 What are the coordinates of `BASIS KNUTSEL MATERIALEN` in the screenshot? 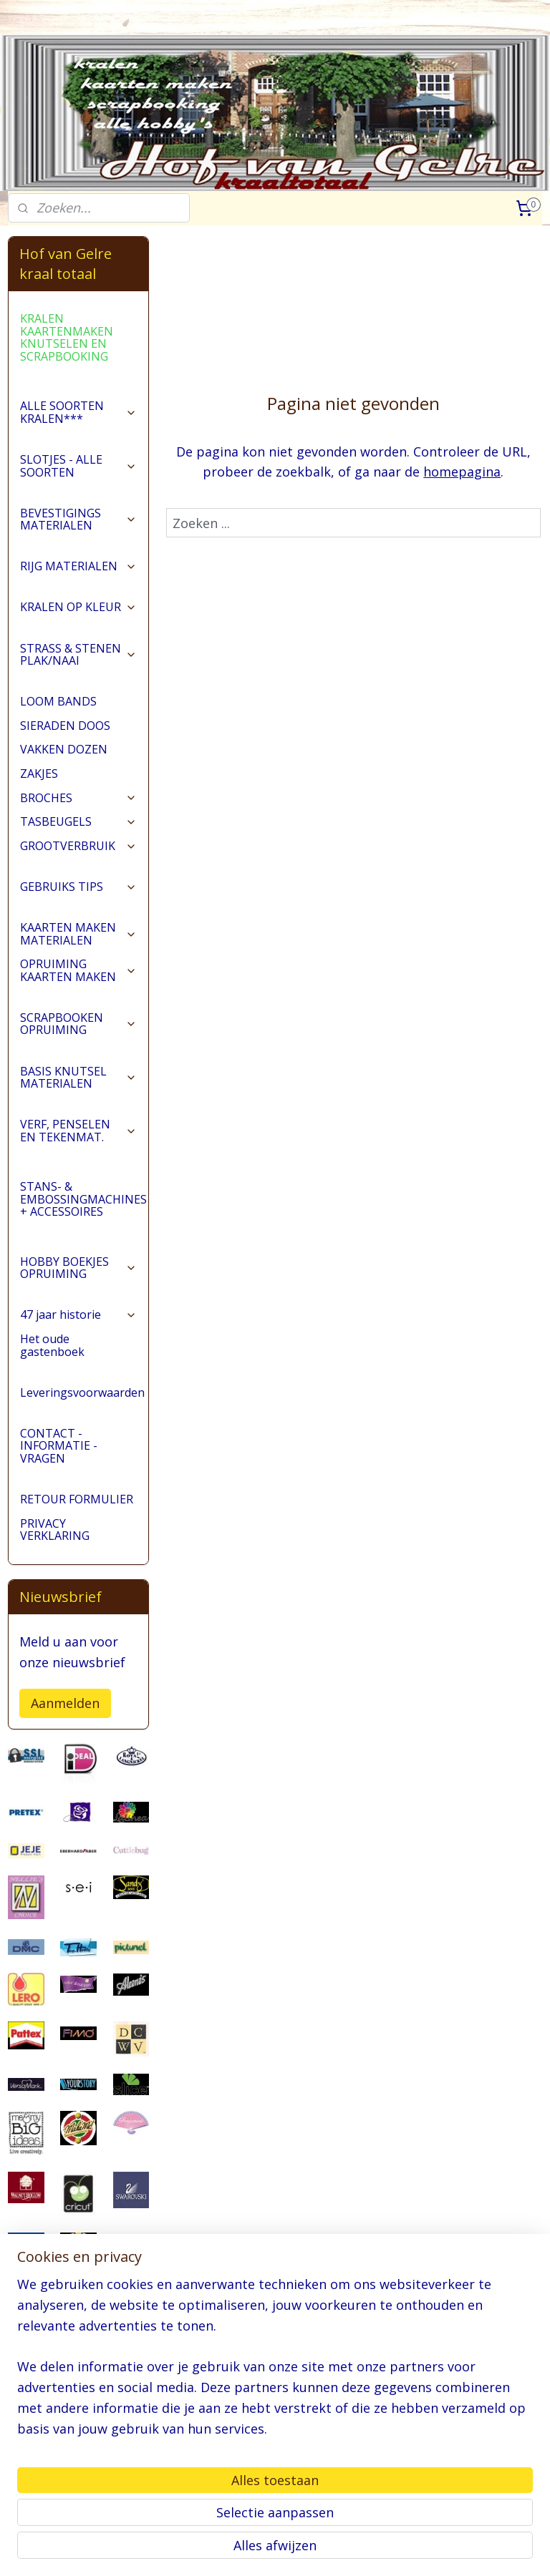 It's located at (78, 1077).